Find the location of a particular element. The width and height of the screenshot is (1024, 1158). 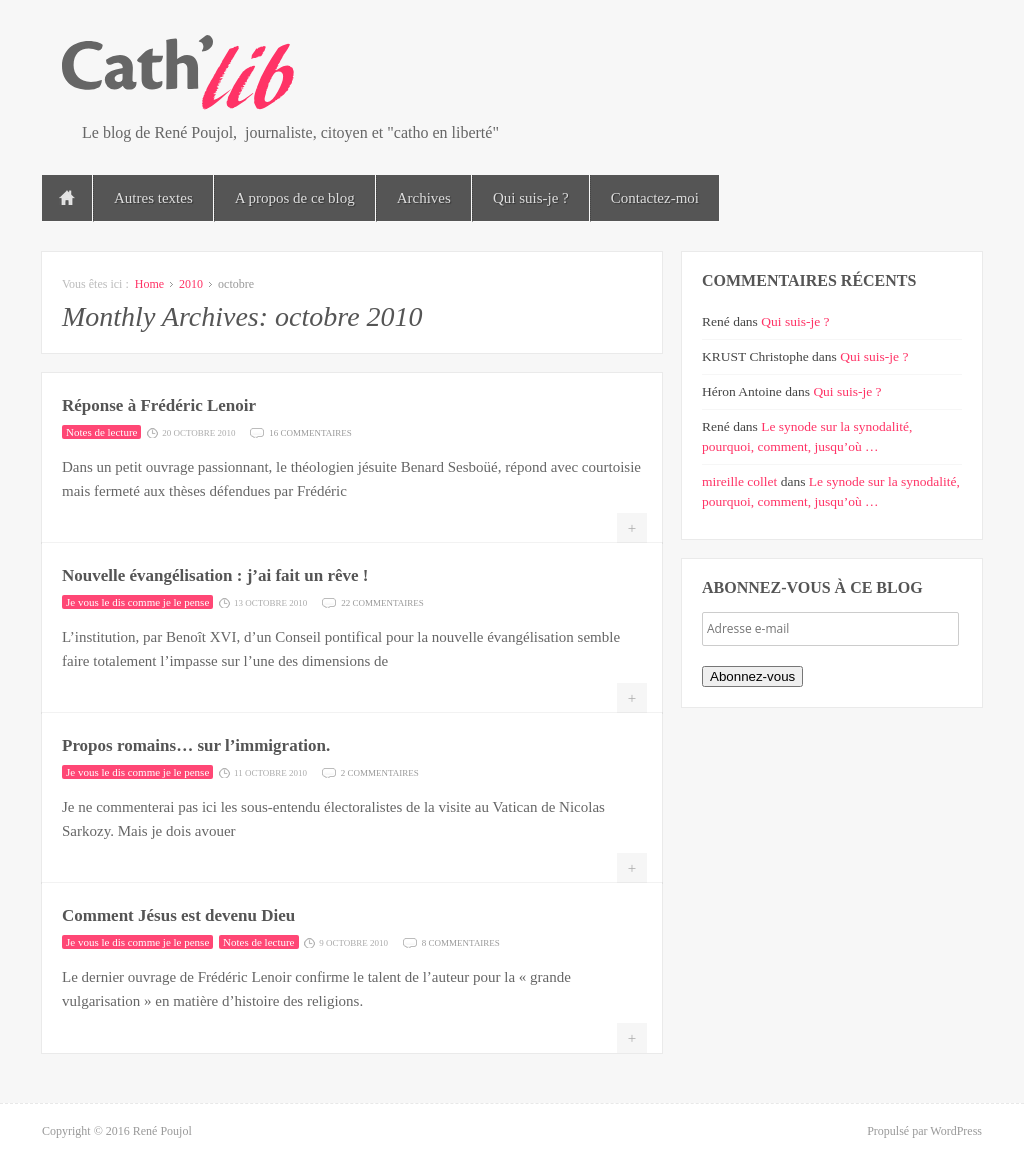

2 commentaires is located at coordinates (380, 771).